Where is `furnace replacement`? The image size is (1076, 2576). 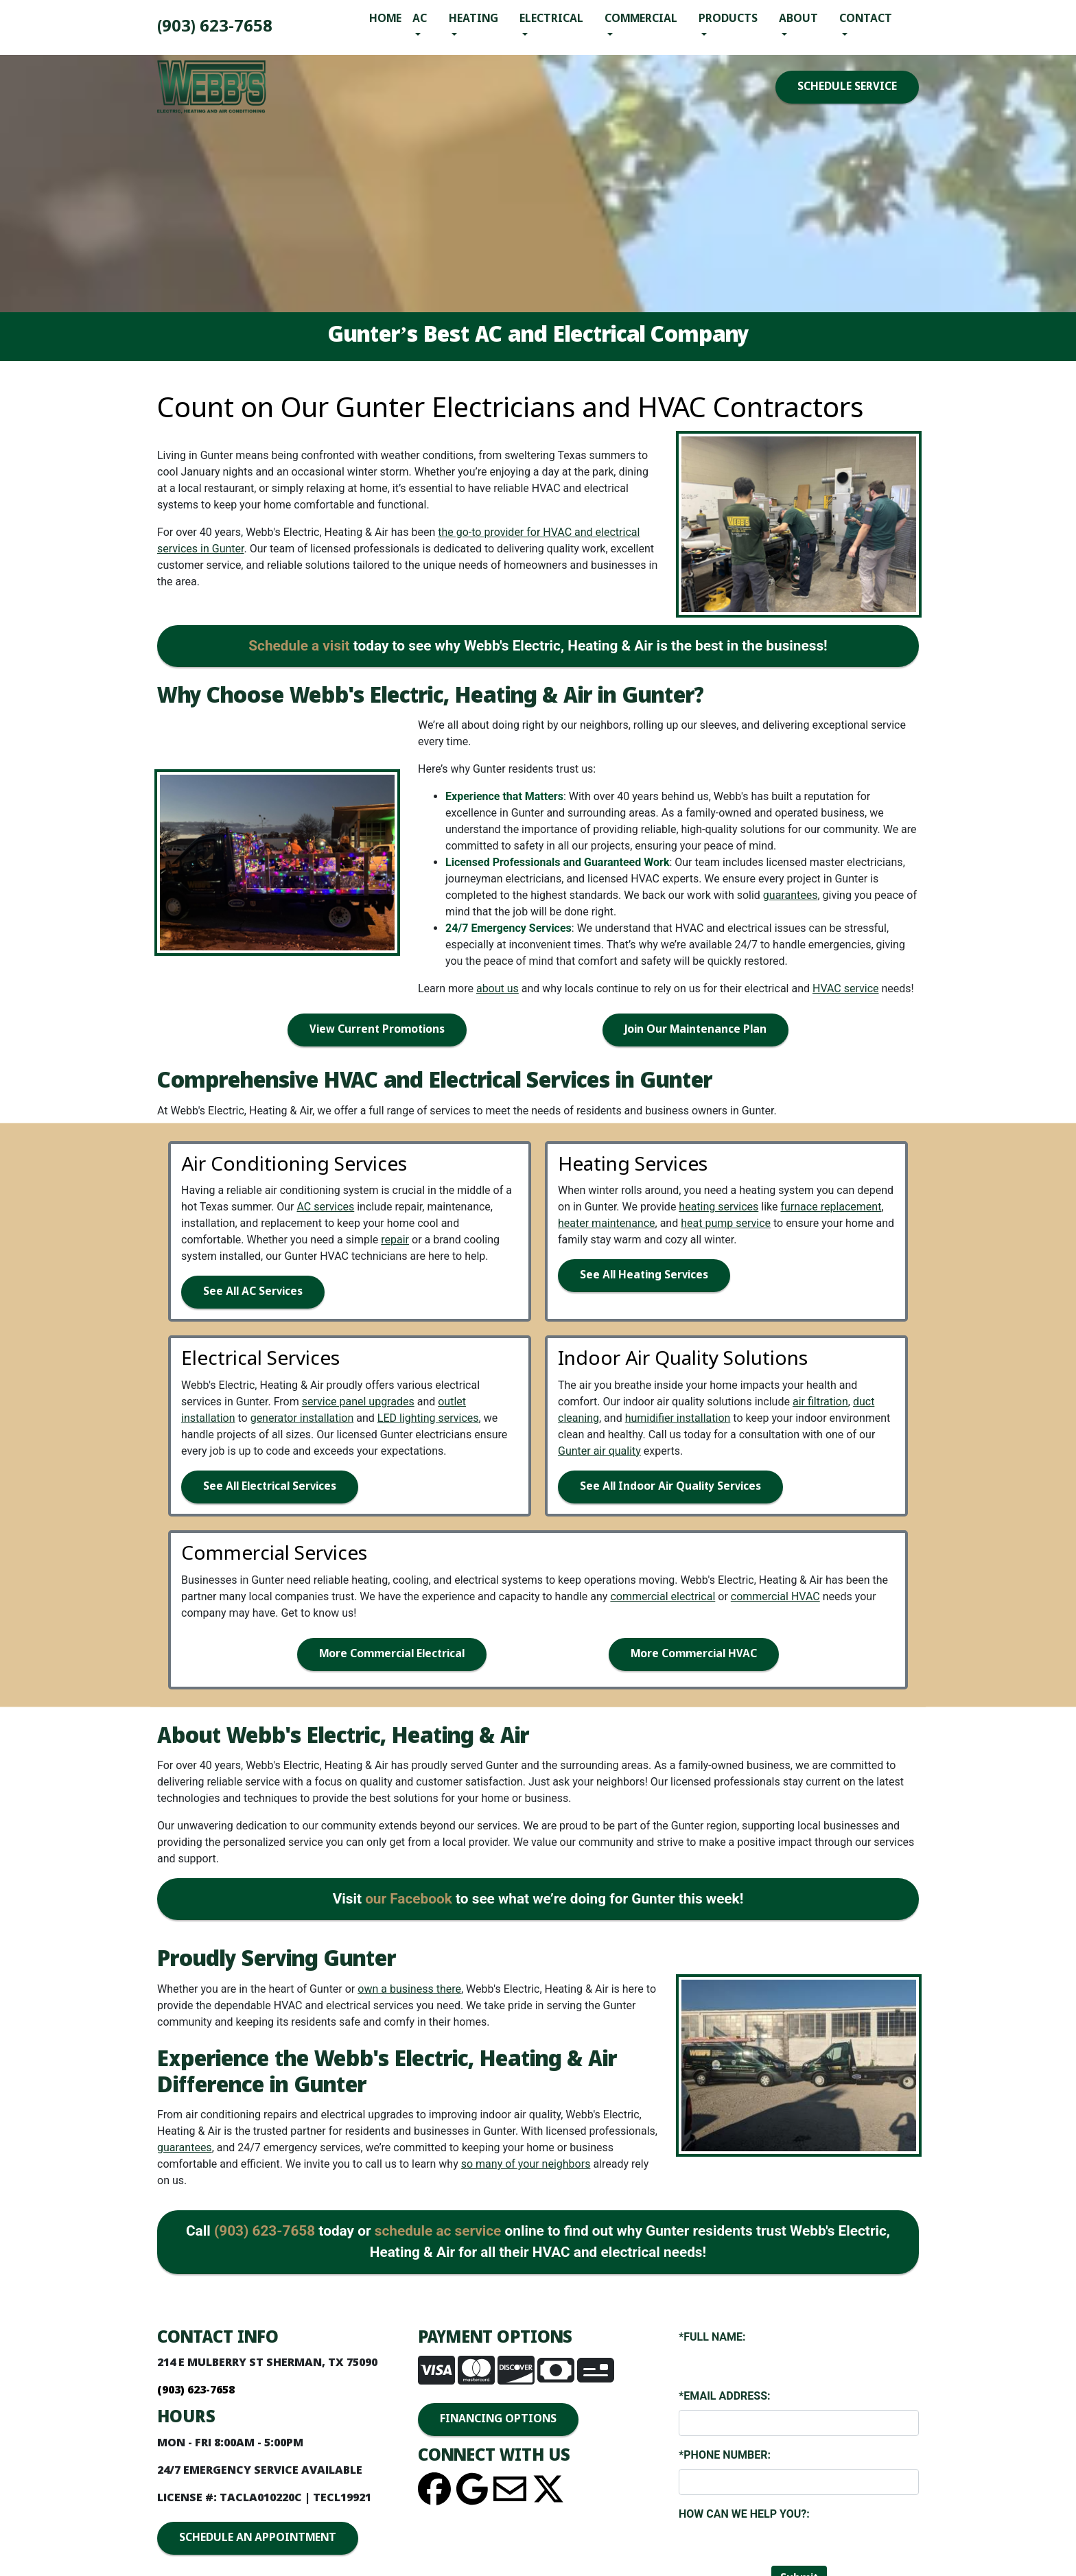
furnace replacement is located at coordinates (830, 1206).